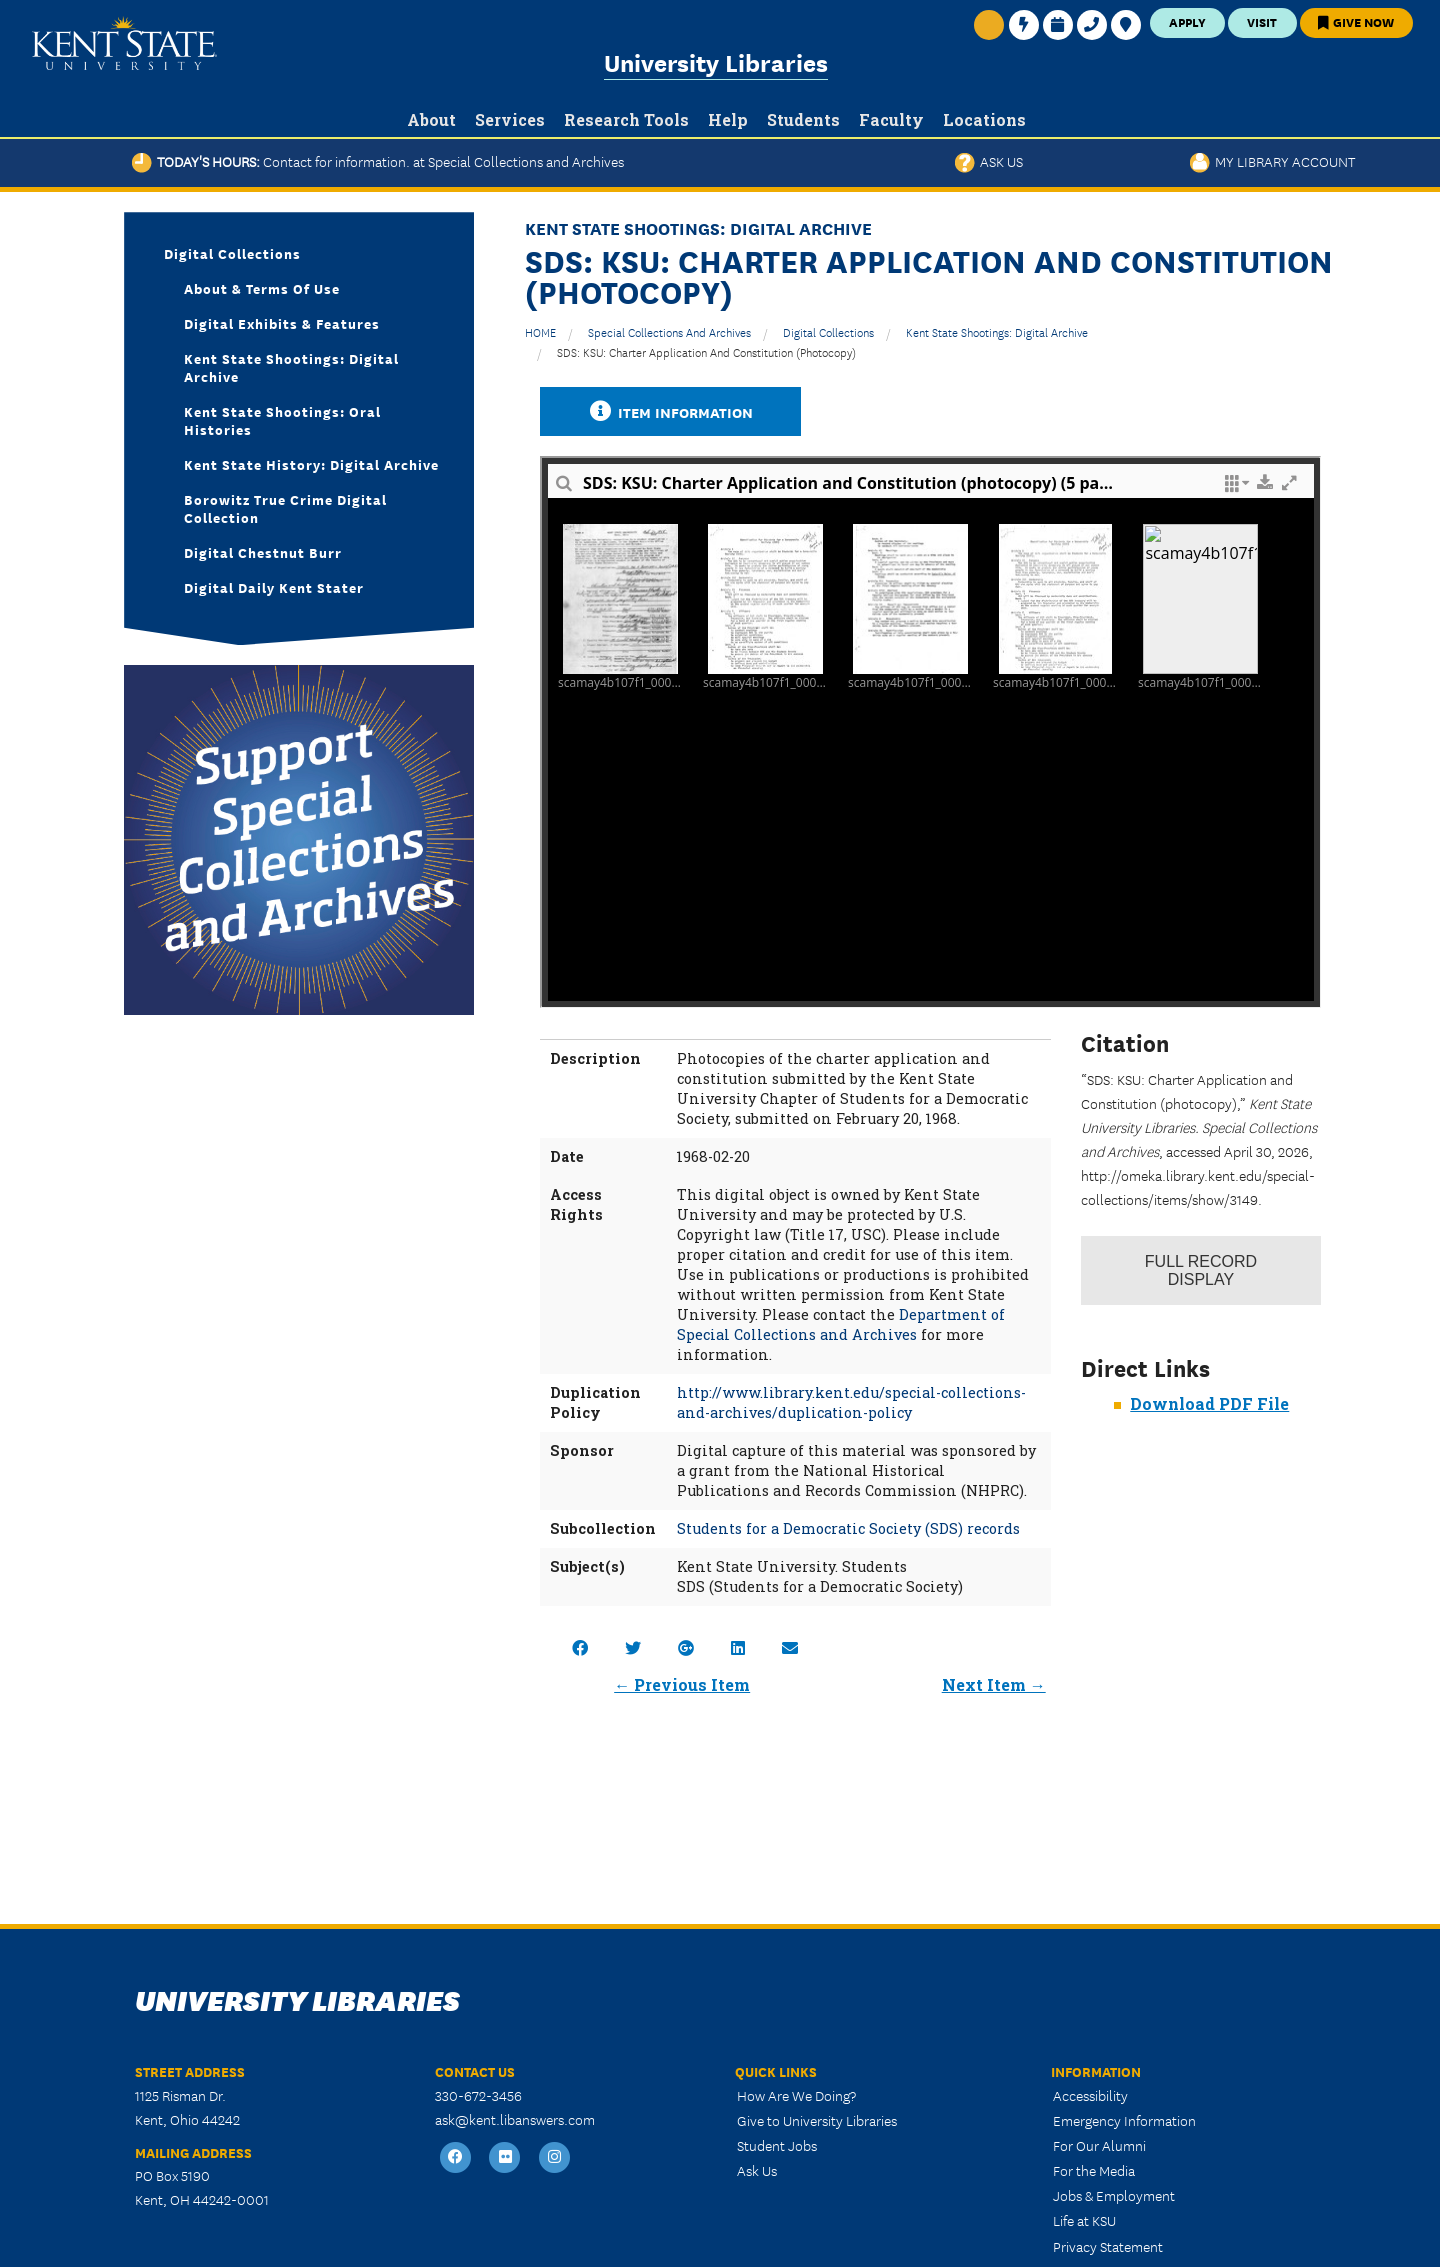 The height and width of the screenshot is (2267, 1440). Describe the element at coordinates (817, 2120) in the screenshot. I see `Give to University Libraries` at that location.